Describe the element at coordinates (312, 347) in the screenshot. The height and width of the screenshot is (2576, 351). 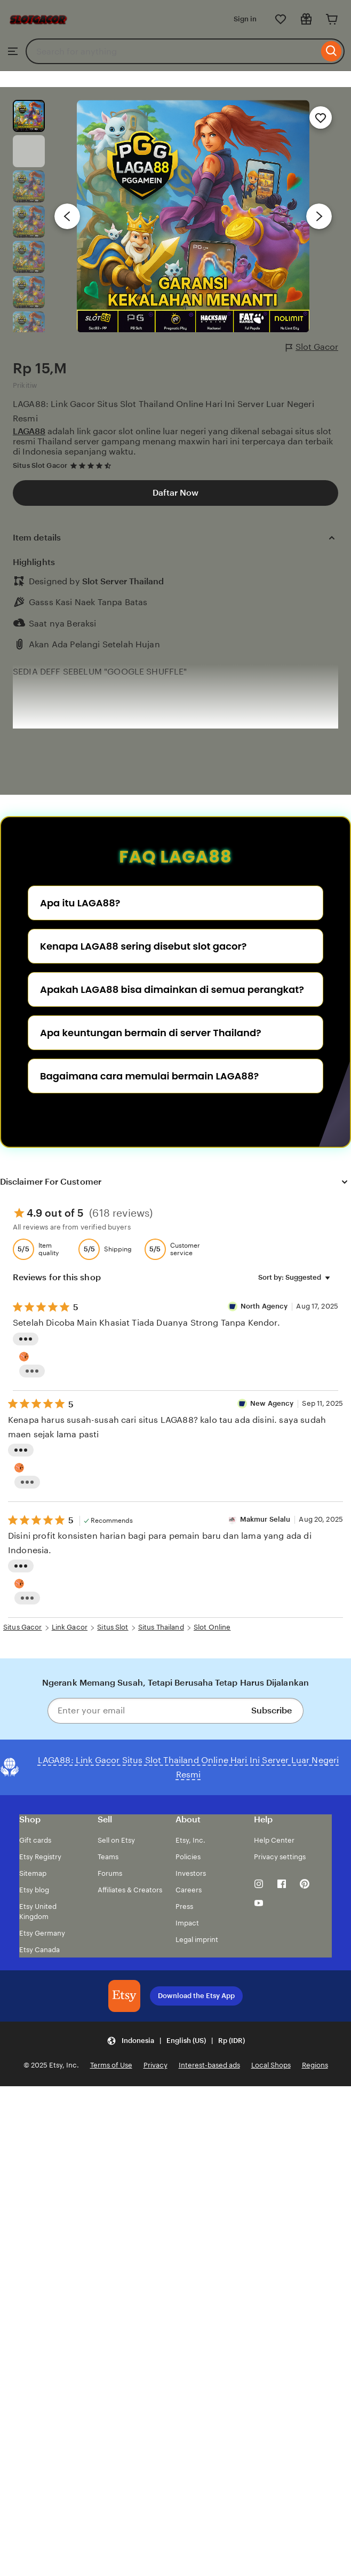
I see `Slot Gacor` at that location.